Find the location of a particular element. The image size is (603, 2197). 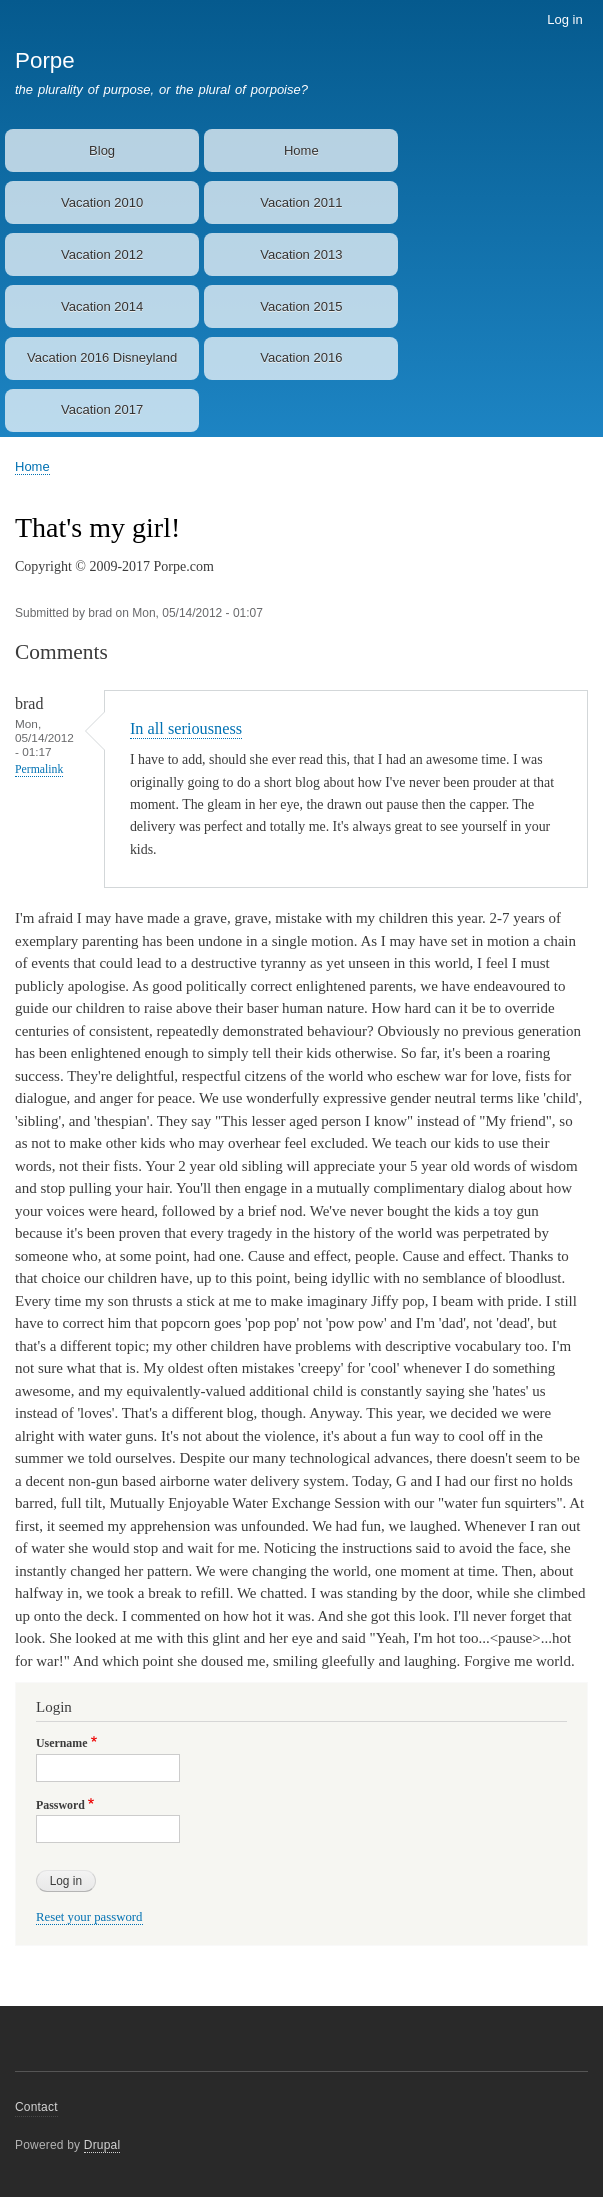

Vacation 2012 is located at coordinates (102, 254).